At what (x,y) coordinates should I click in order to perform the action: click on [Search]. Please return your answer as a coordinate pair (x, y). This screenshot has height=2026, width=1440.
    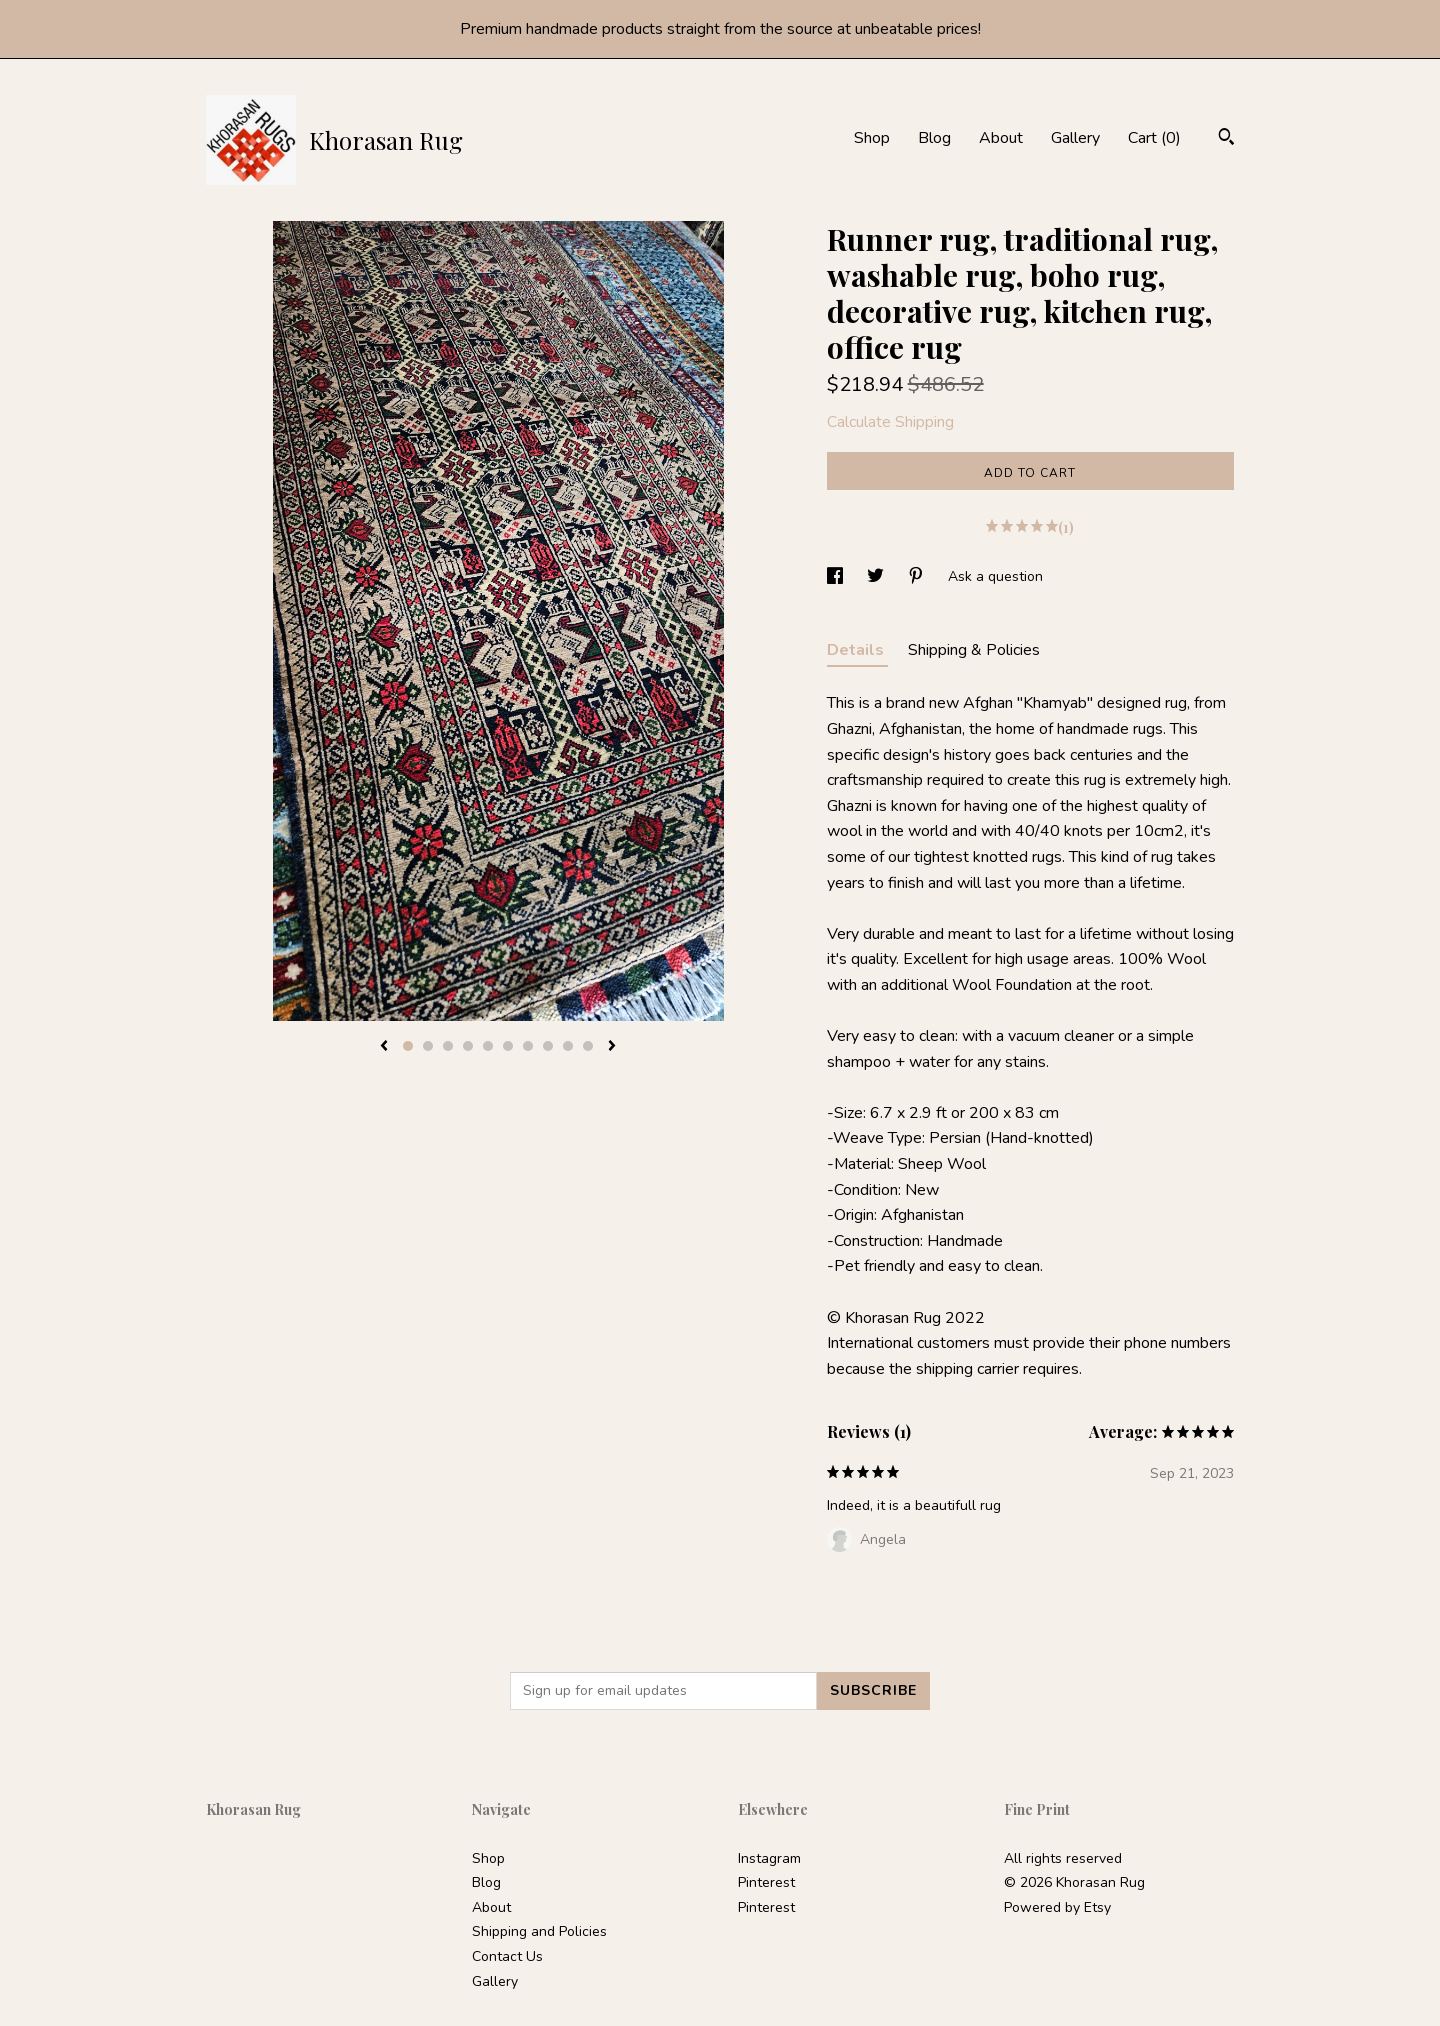
    Looking at the image, I should click on (1226, 139).